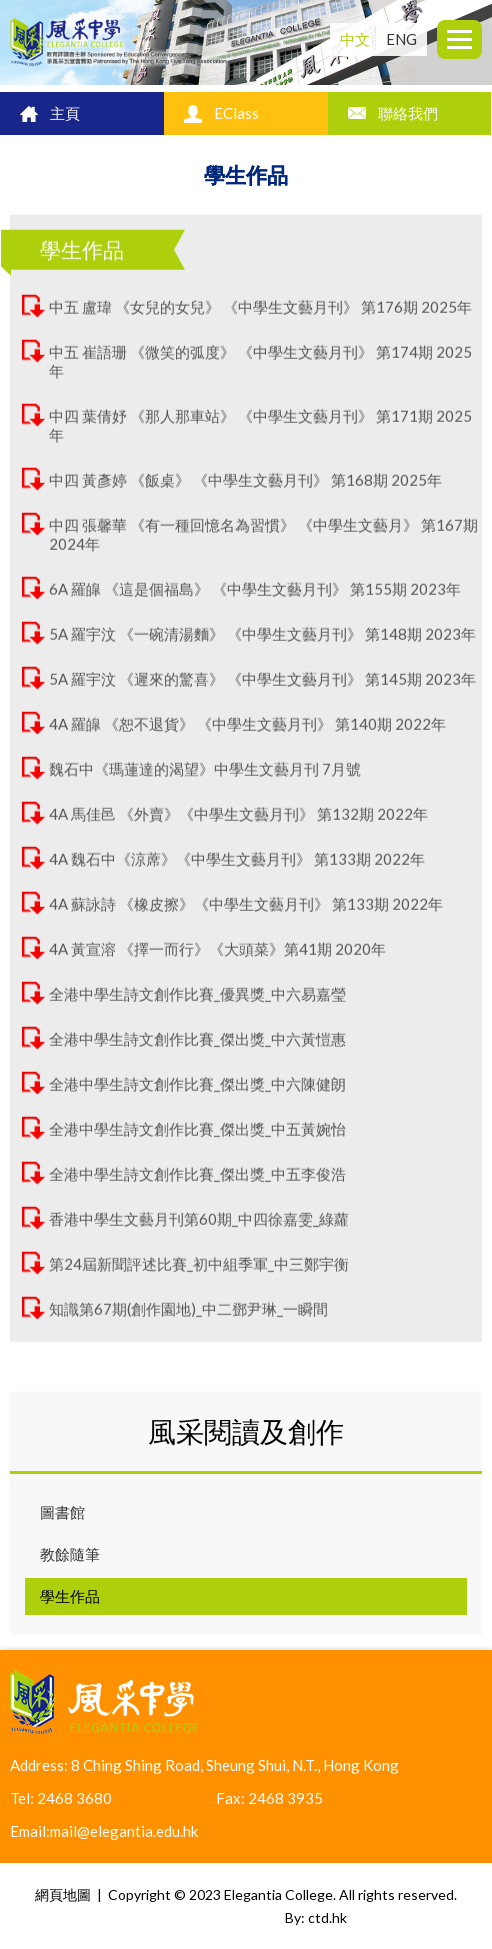  I want to click on 6A 羅皡 《這是個福島》 《中學生文藝月刊》 第155期 2023年, so click(255, 597).